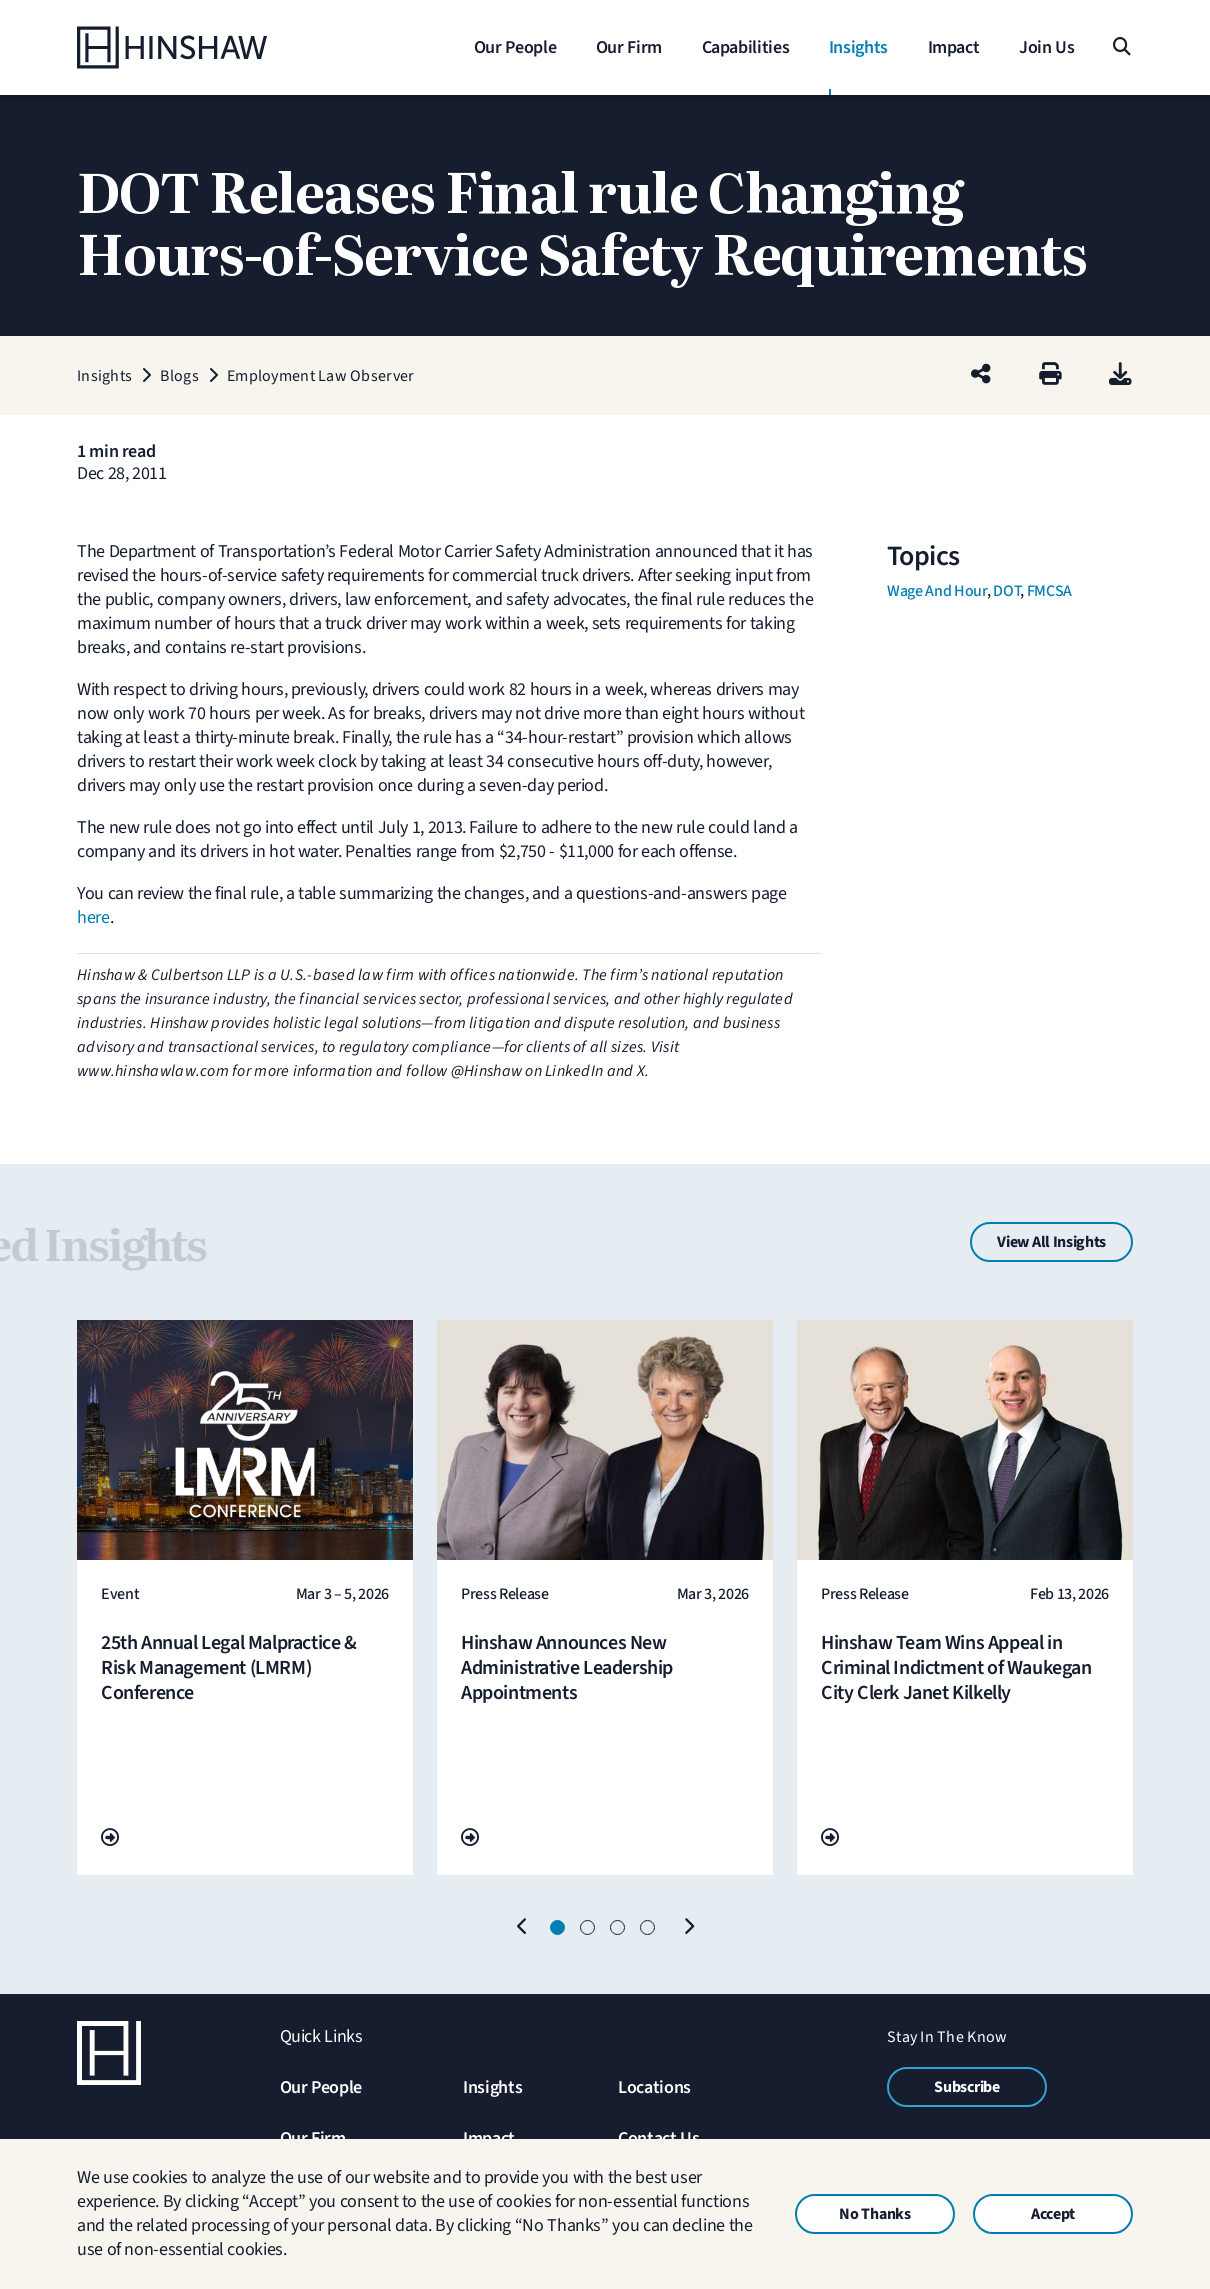 The image size is (1210, 2289). What do you see at coordinates (1049, 591) in the screenshot?
I see `FMCSA` at bounding box center [1049, 591].